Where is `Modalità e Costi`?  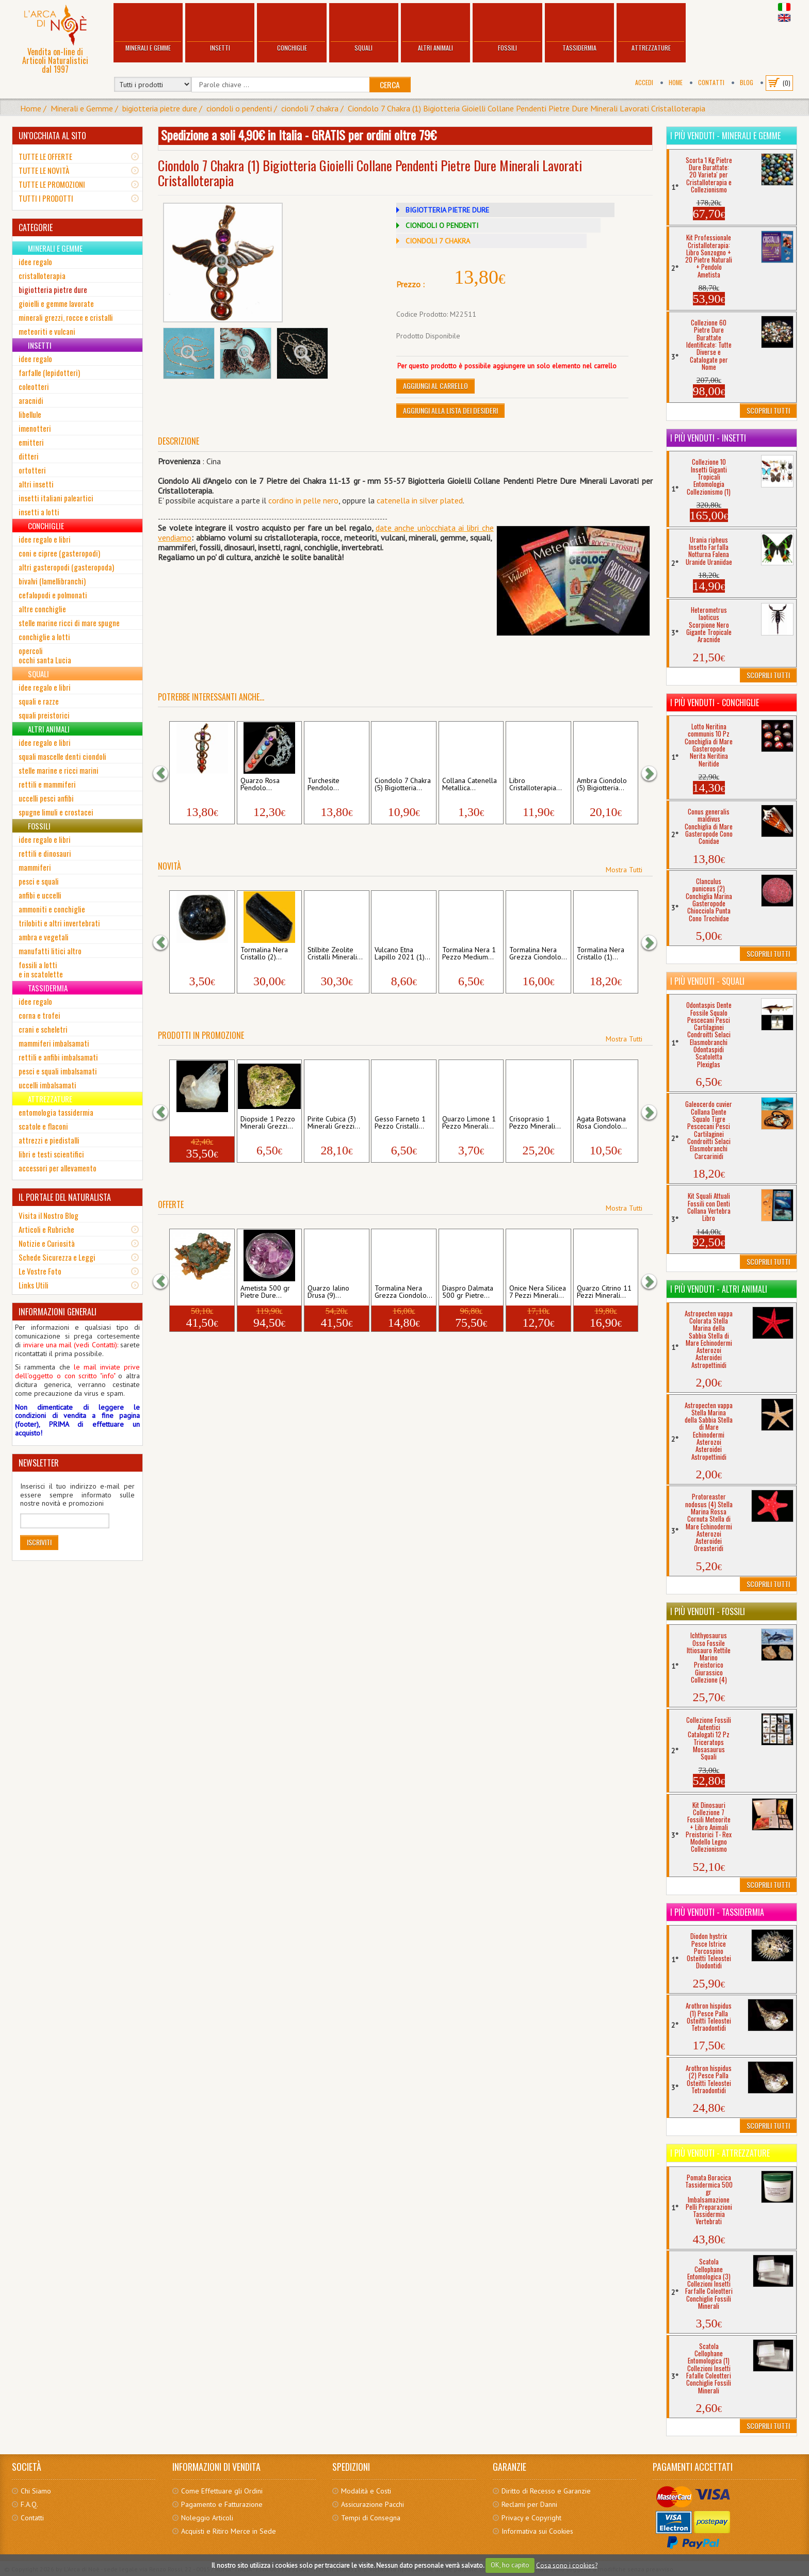
Modalità e Costi is located at coordinates (366, 2491).